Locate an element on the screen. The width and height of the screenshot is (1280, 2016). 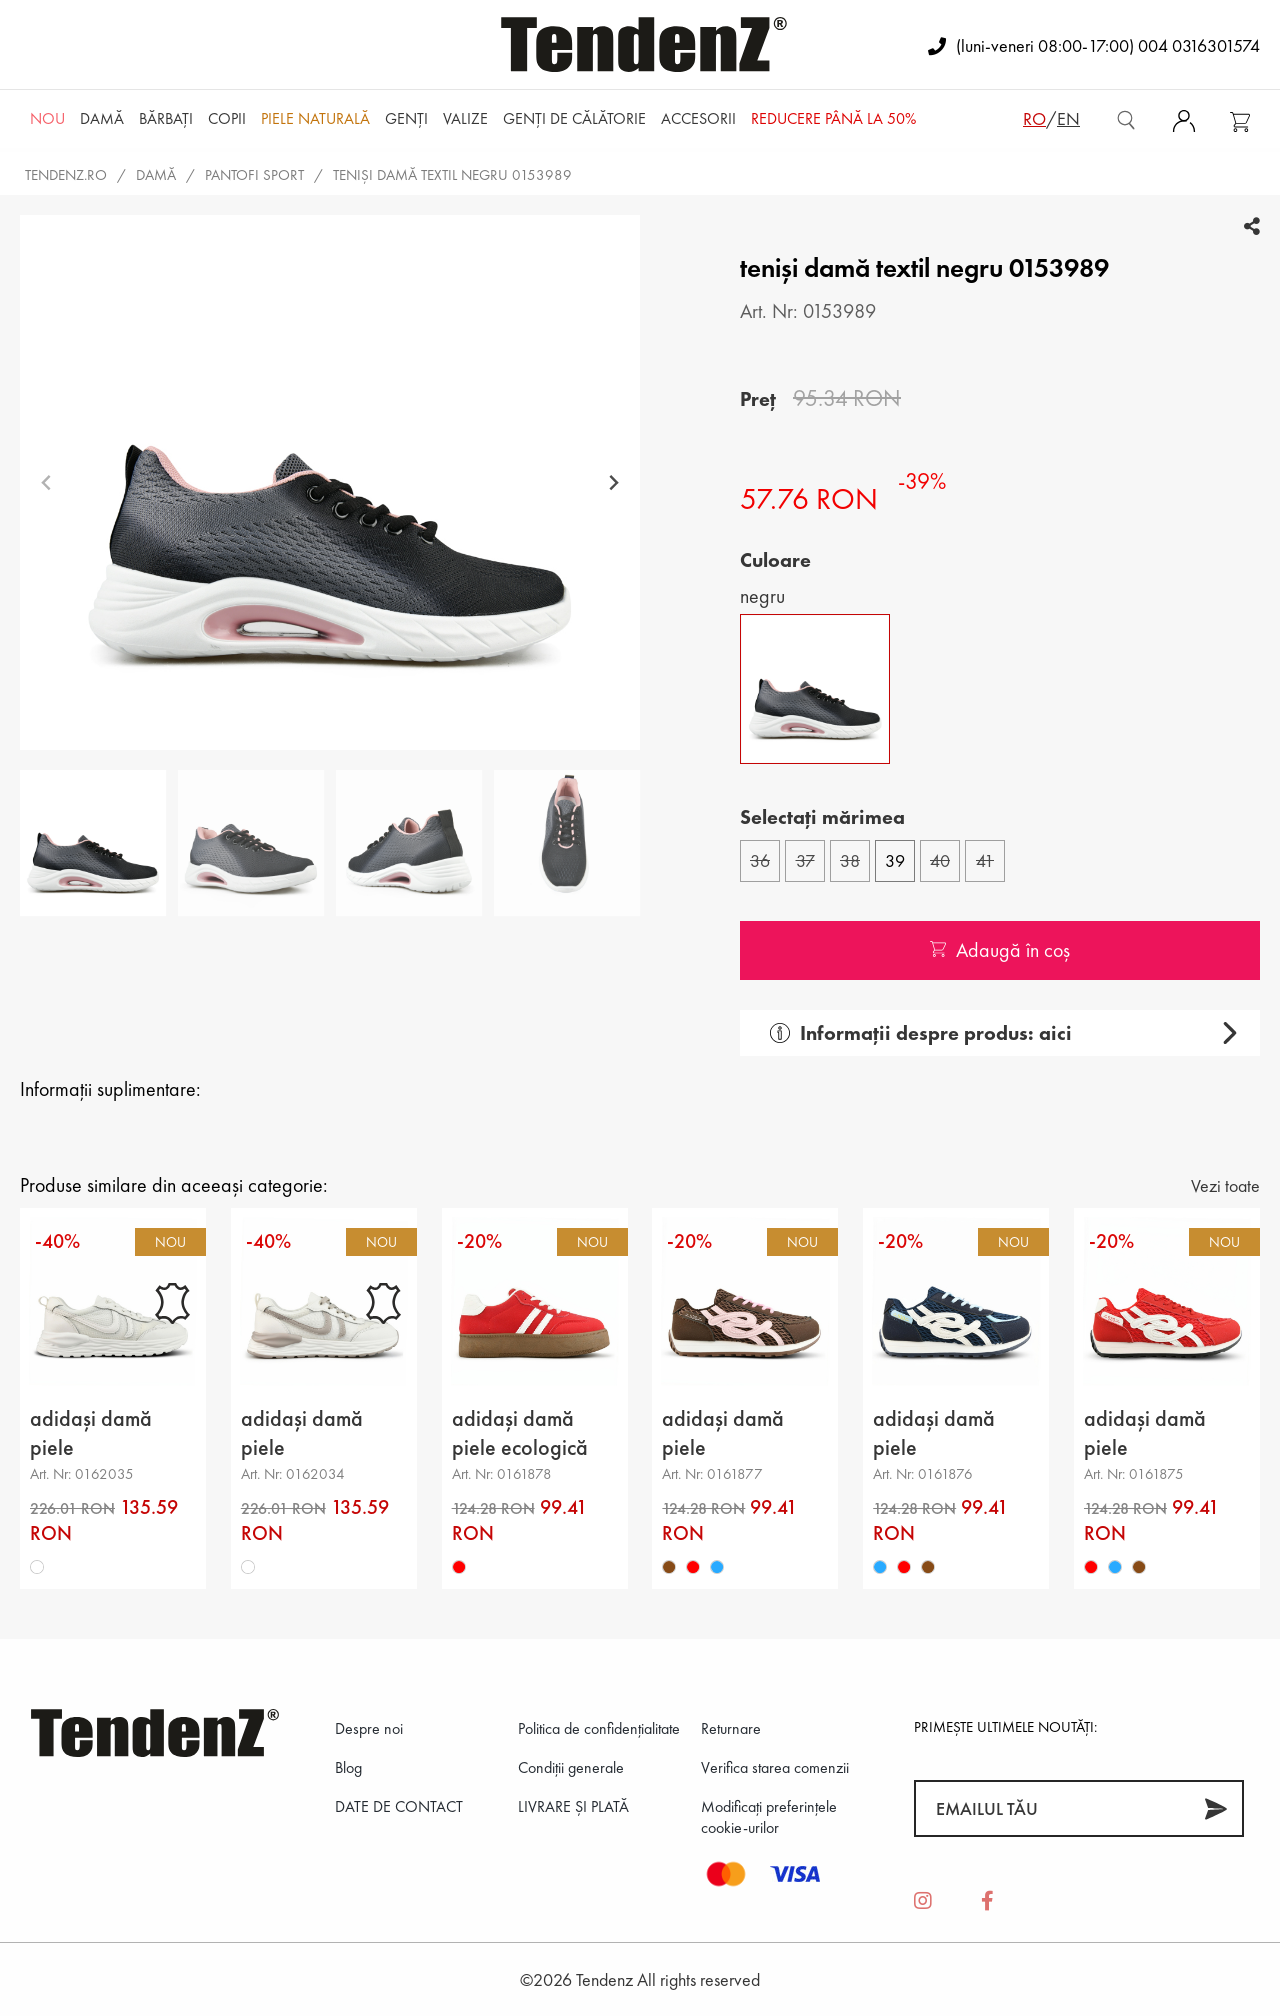
37 is located at coordinates (805, 860).